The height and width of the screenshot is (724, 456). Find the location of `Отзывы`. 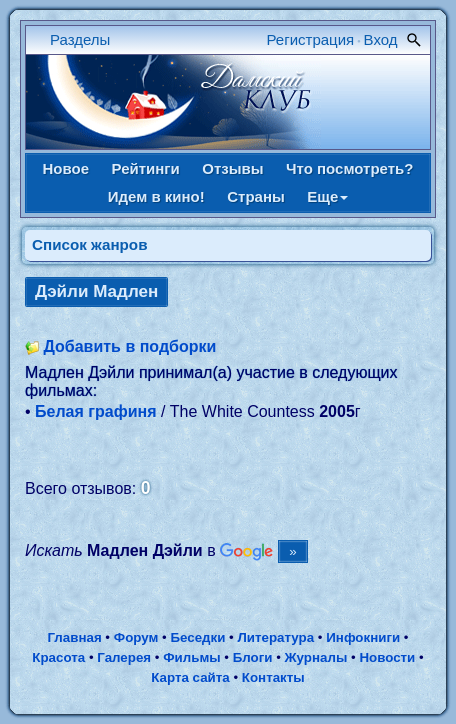

Отзывы is located at coordinates (232, 168).